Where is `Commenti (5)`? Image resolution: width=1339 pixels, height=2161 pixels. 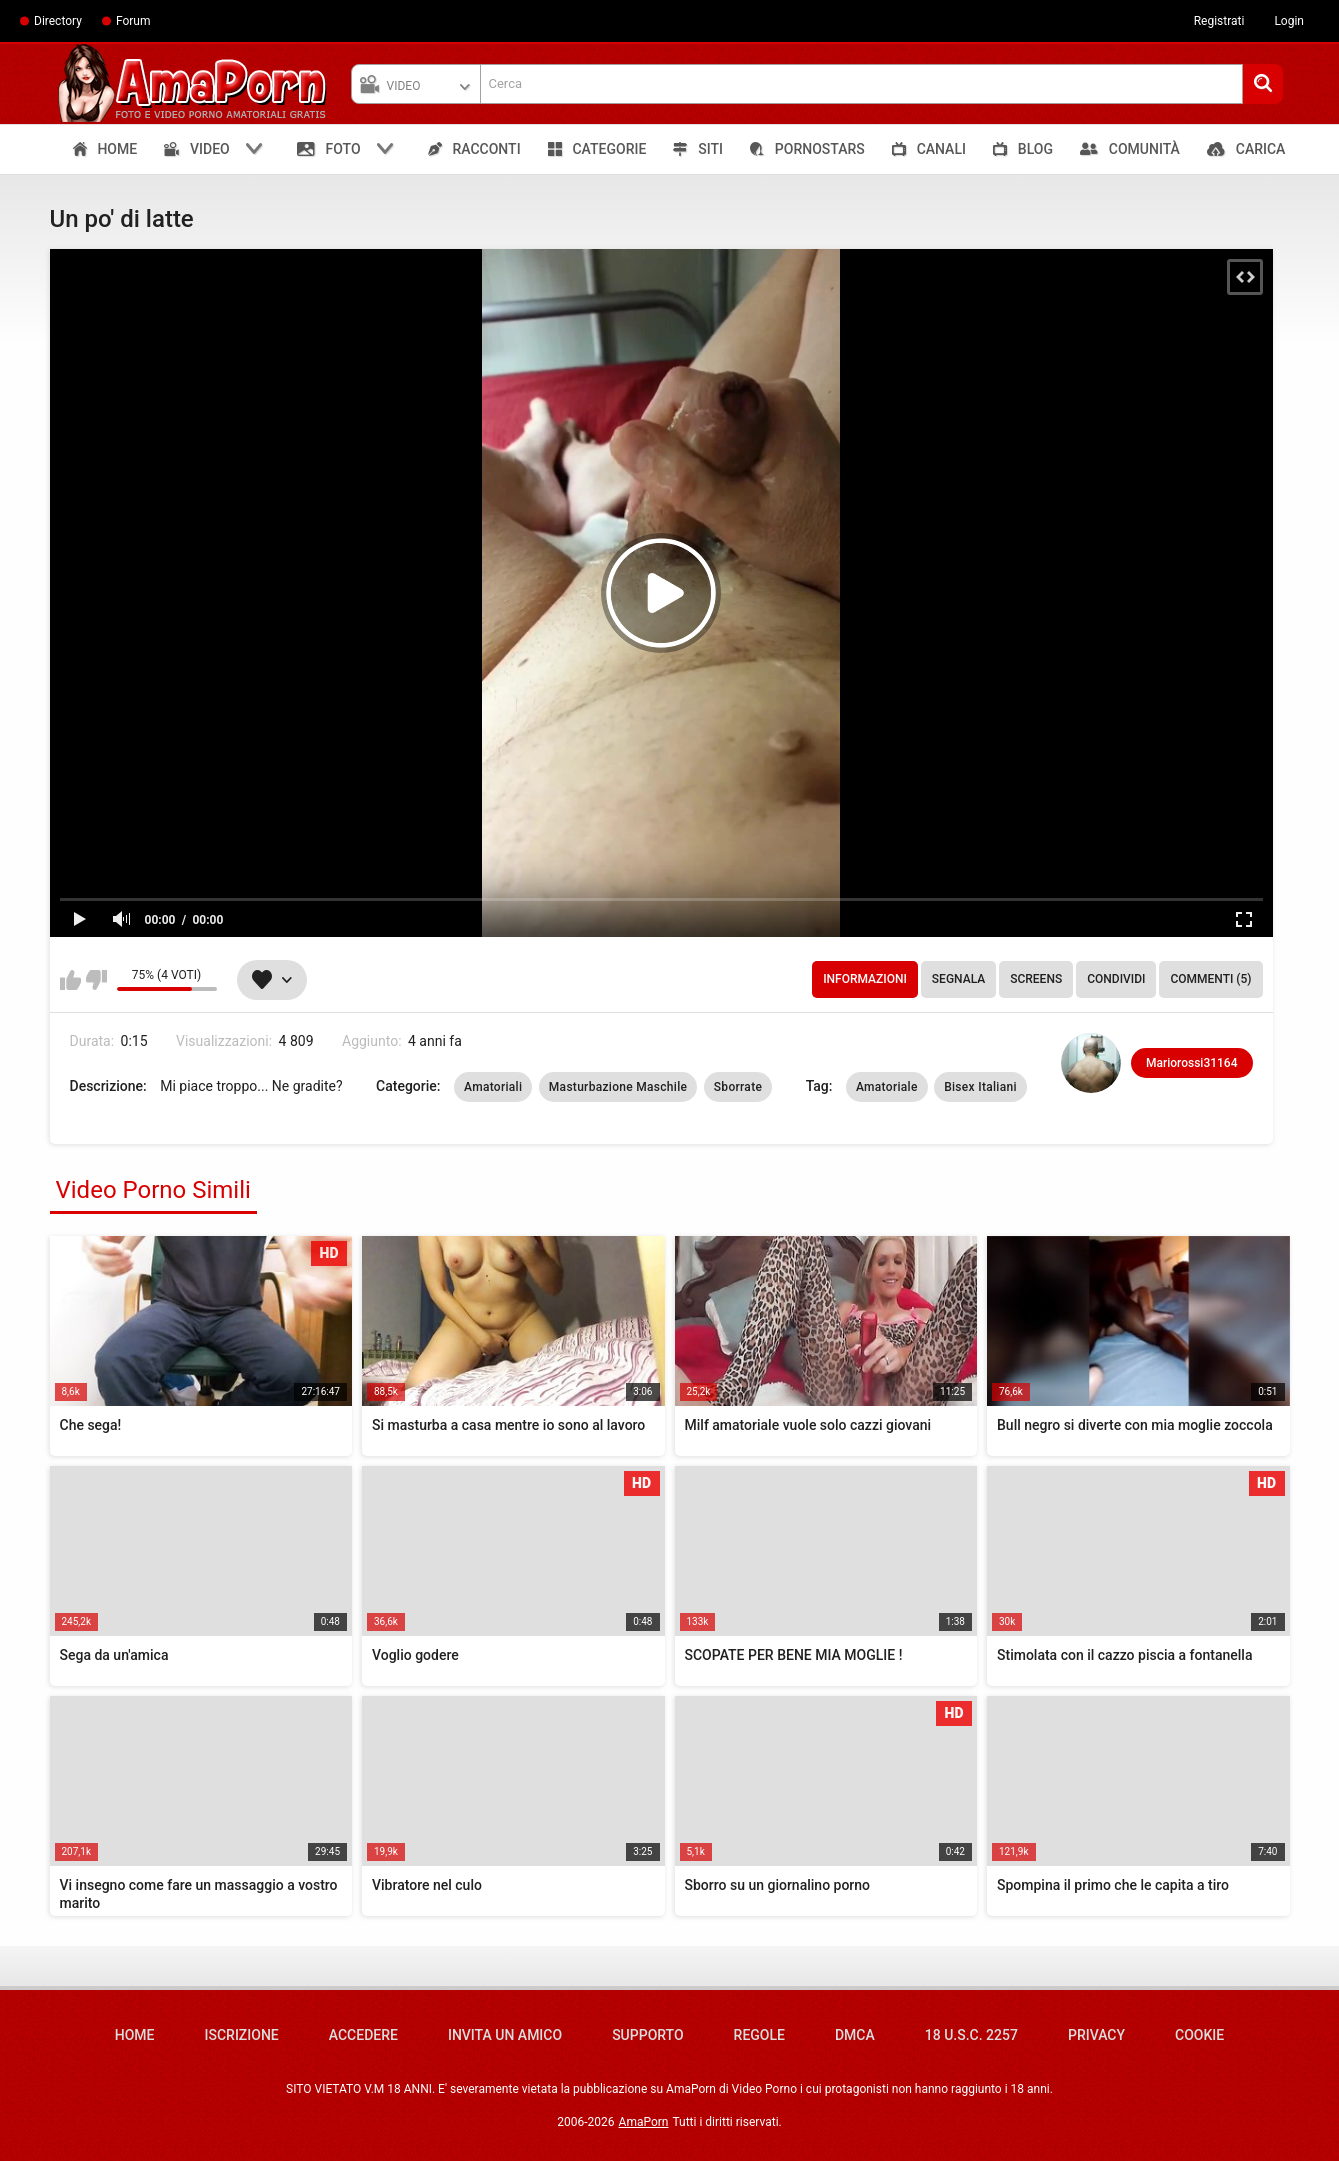
Commenti (5) is located at coordinates (1210, 979).